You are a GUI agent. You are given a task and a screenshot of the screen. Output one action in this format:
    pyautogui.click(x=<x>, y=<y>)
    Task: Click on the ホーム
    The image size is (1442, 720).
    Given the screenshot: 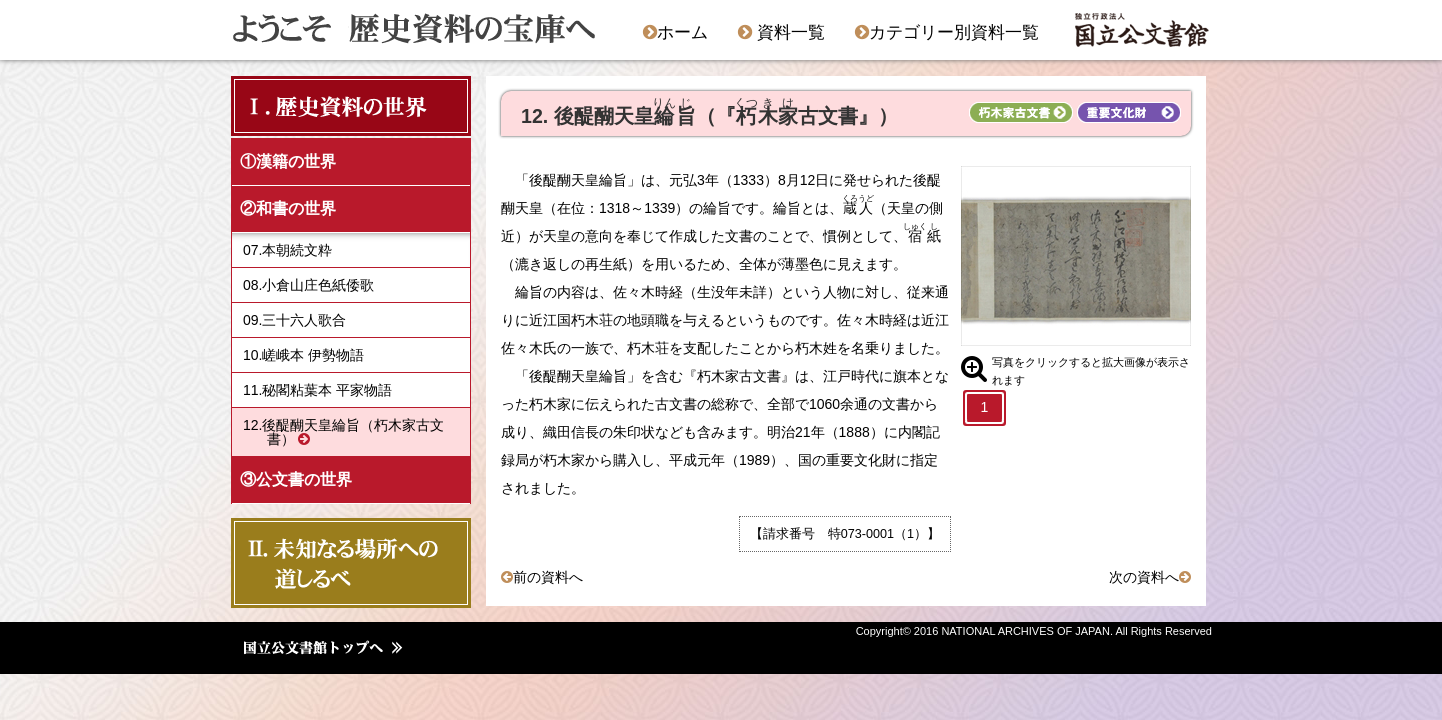 What is the action you would take?
    pyautogui.click(x=675, y=32)
    